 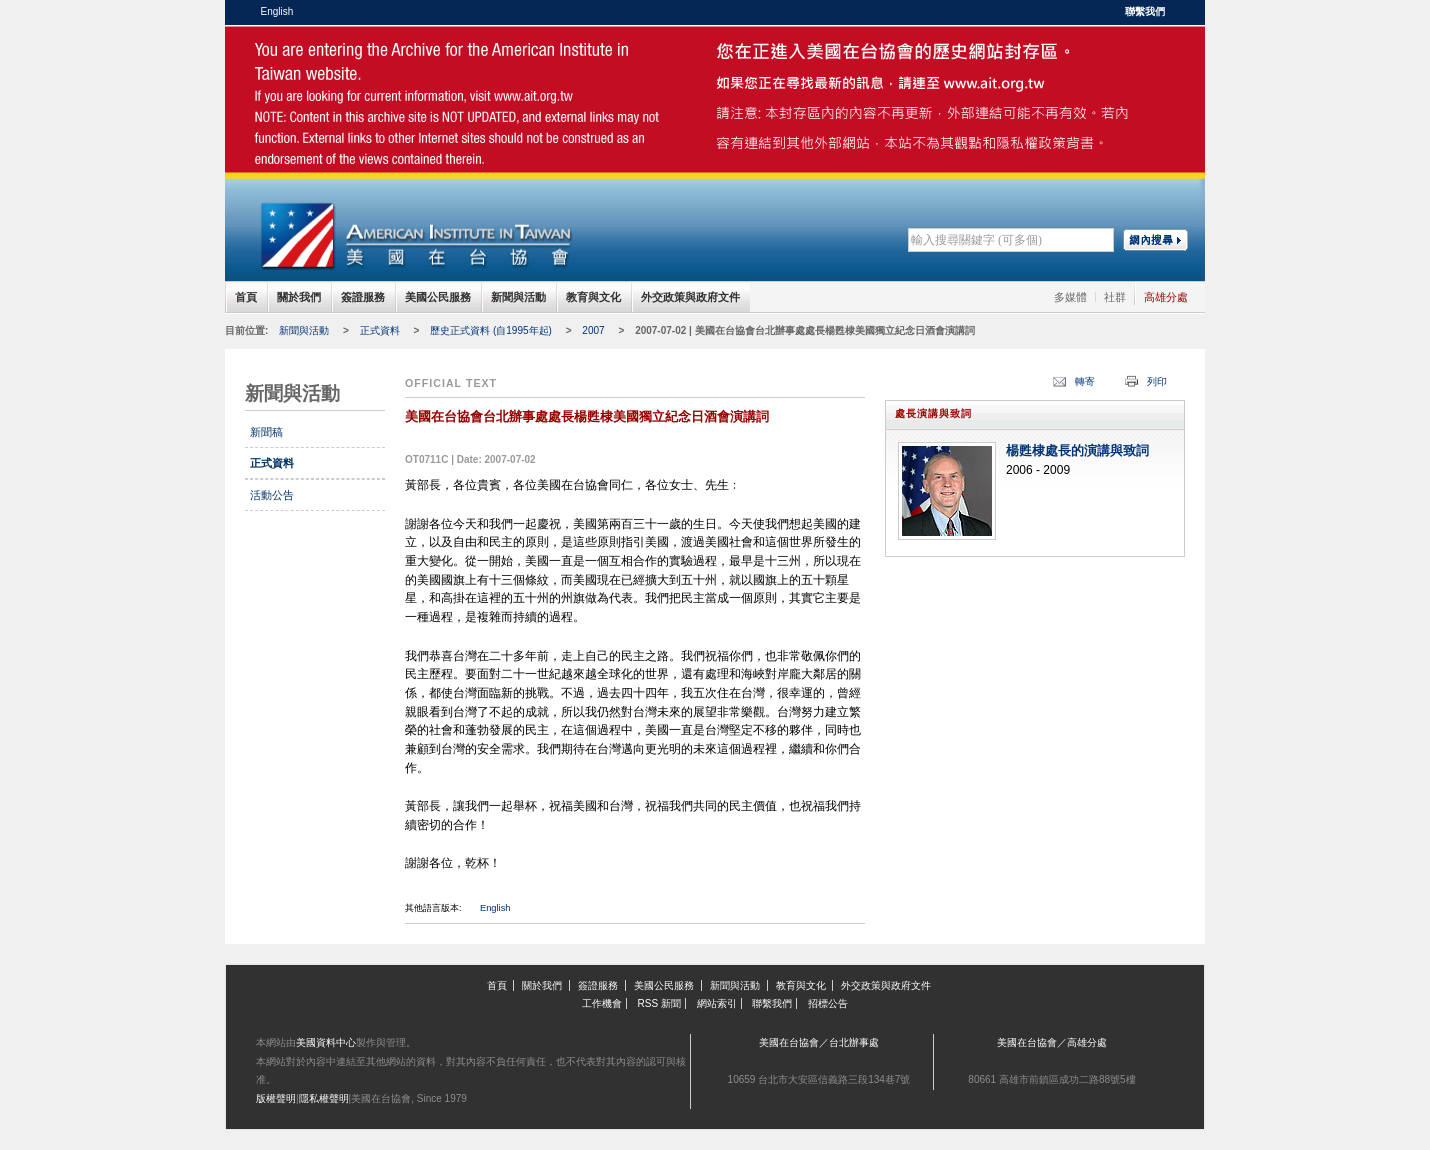 I want to click on 隱私權聲明, so click(x=324, y=1098).